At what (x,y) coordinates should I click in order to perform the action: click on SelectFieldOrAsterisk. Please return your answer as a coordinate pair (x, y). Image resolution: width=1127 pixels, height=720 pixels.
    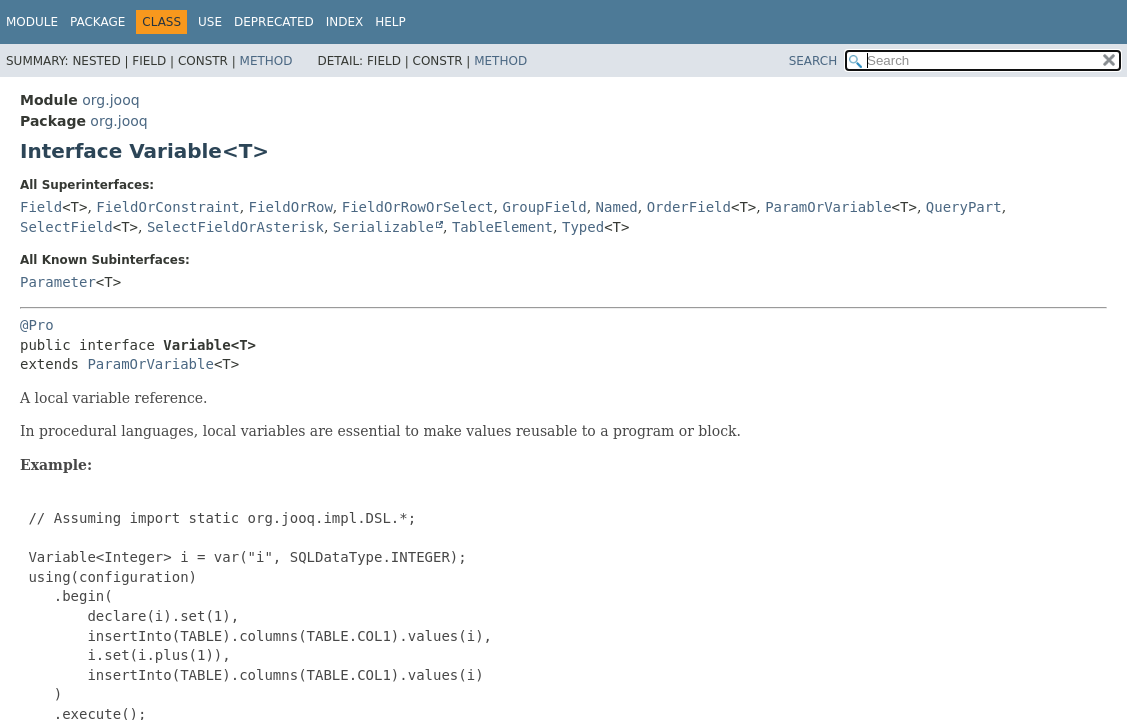
    Looking at the image, I should click on (235, 227).